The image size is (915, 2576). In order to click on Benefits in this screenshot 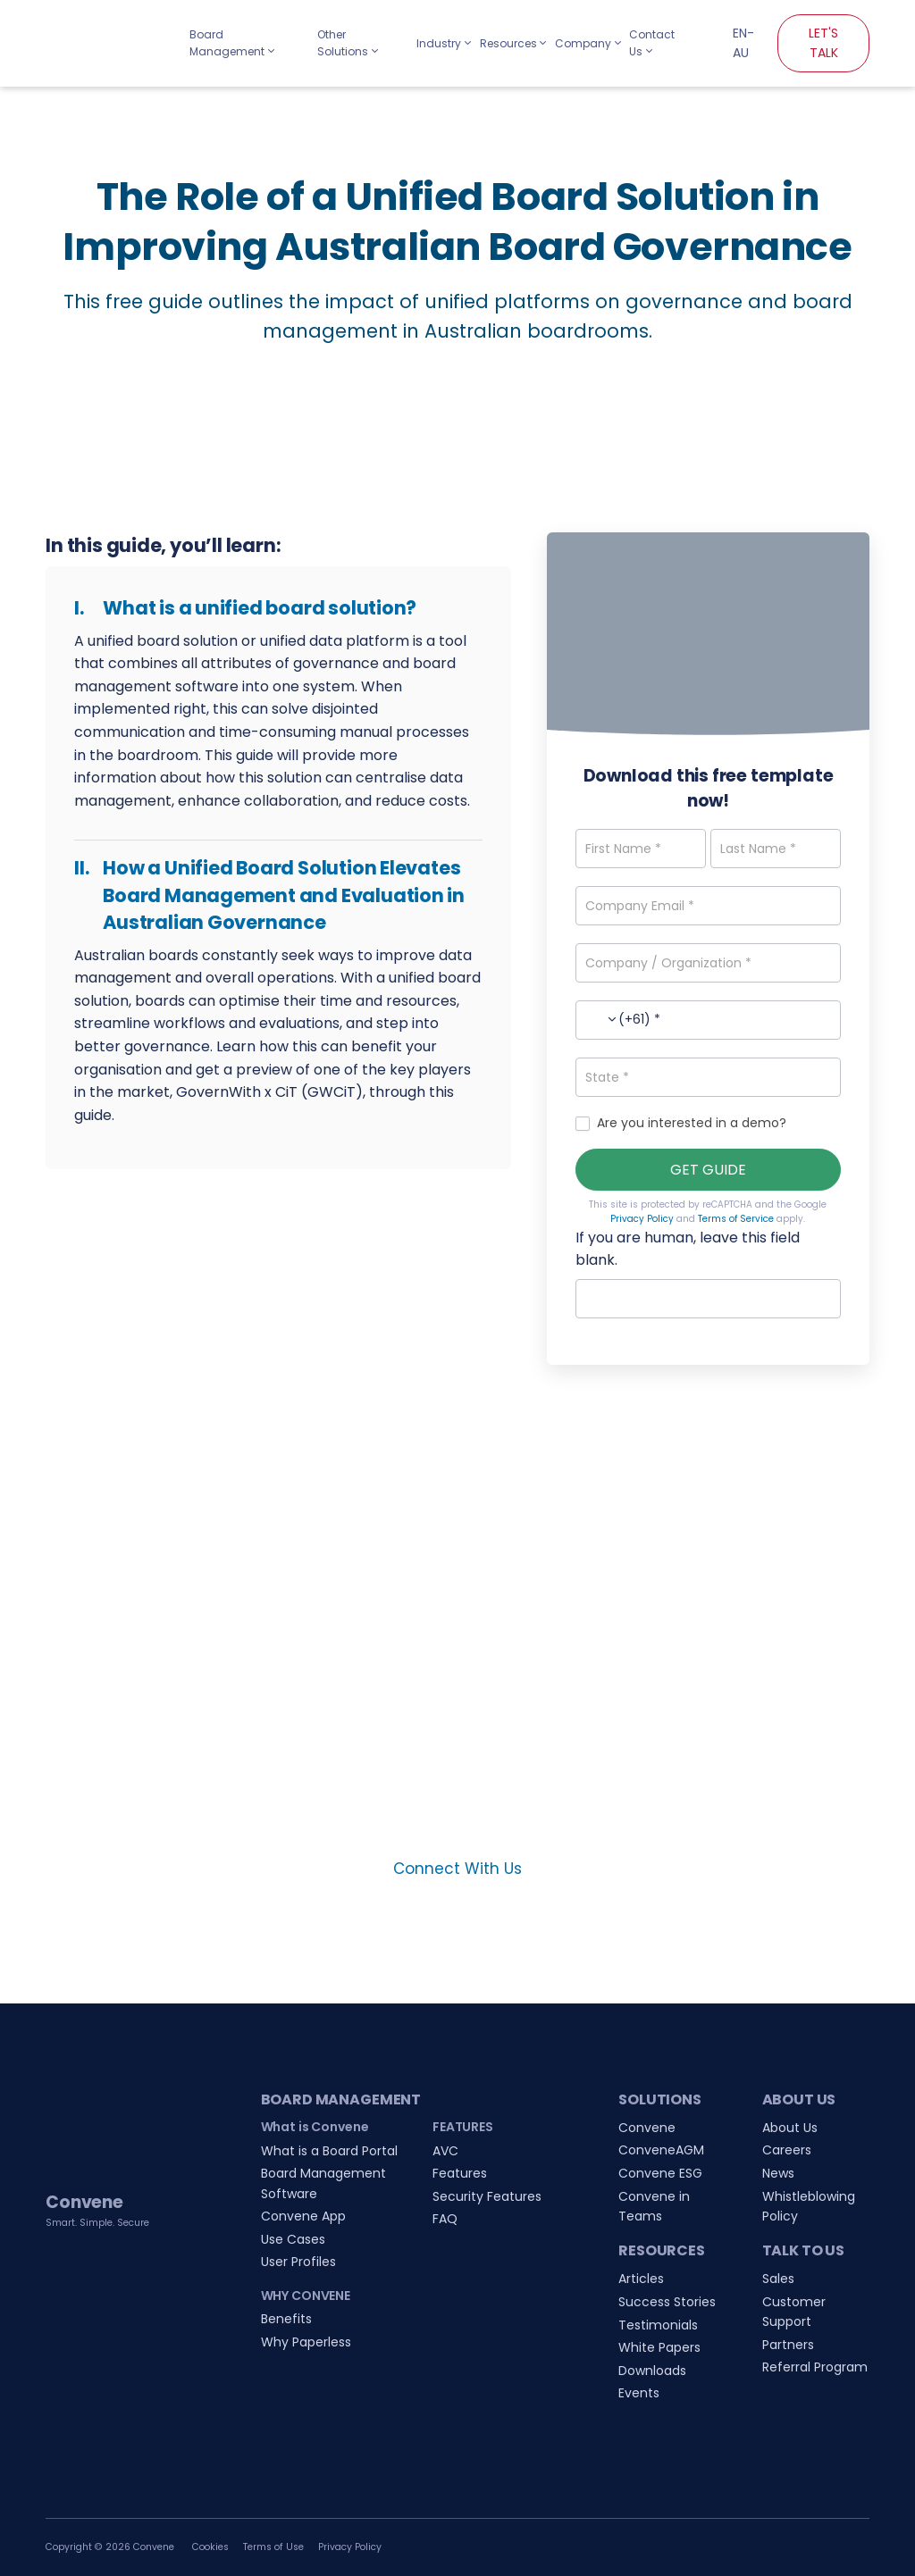, I will do `click(286, 2319)`.